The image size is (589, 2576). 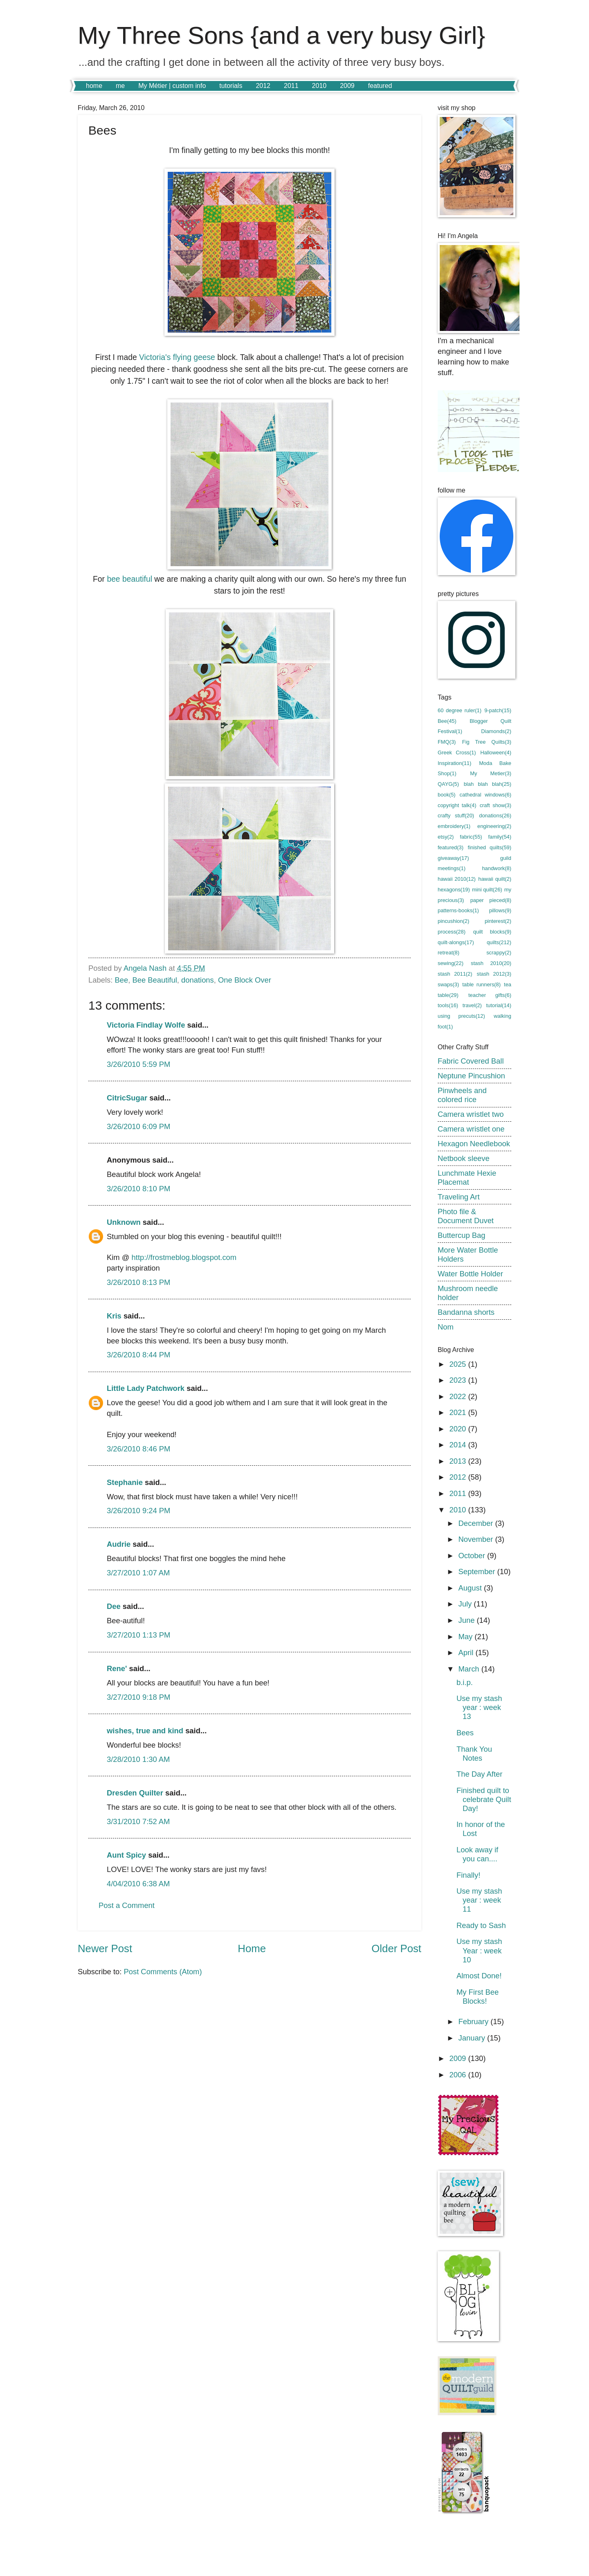 I want to click on Use my stash year : week 11, so click(x=479, y=1900).